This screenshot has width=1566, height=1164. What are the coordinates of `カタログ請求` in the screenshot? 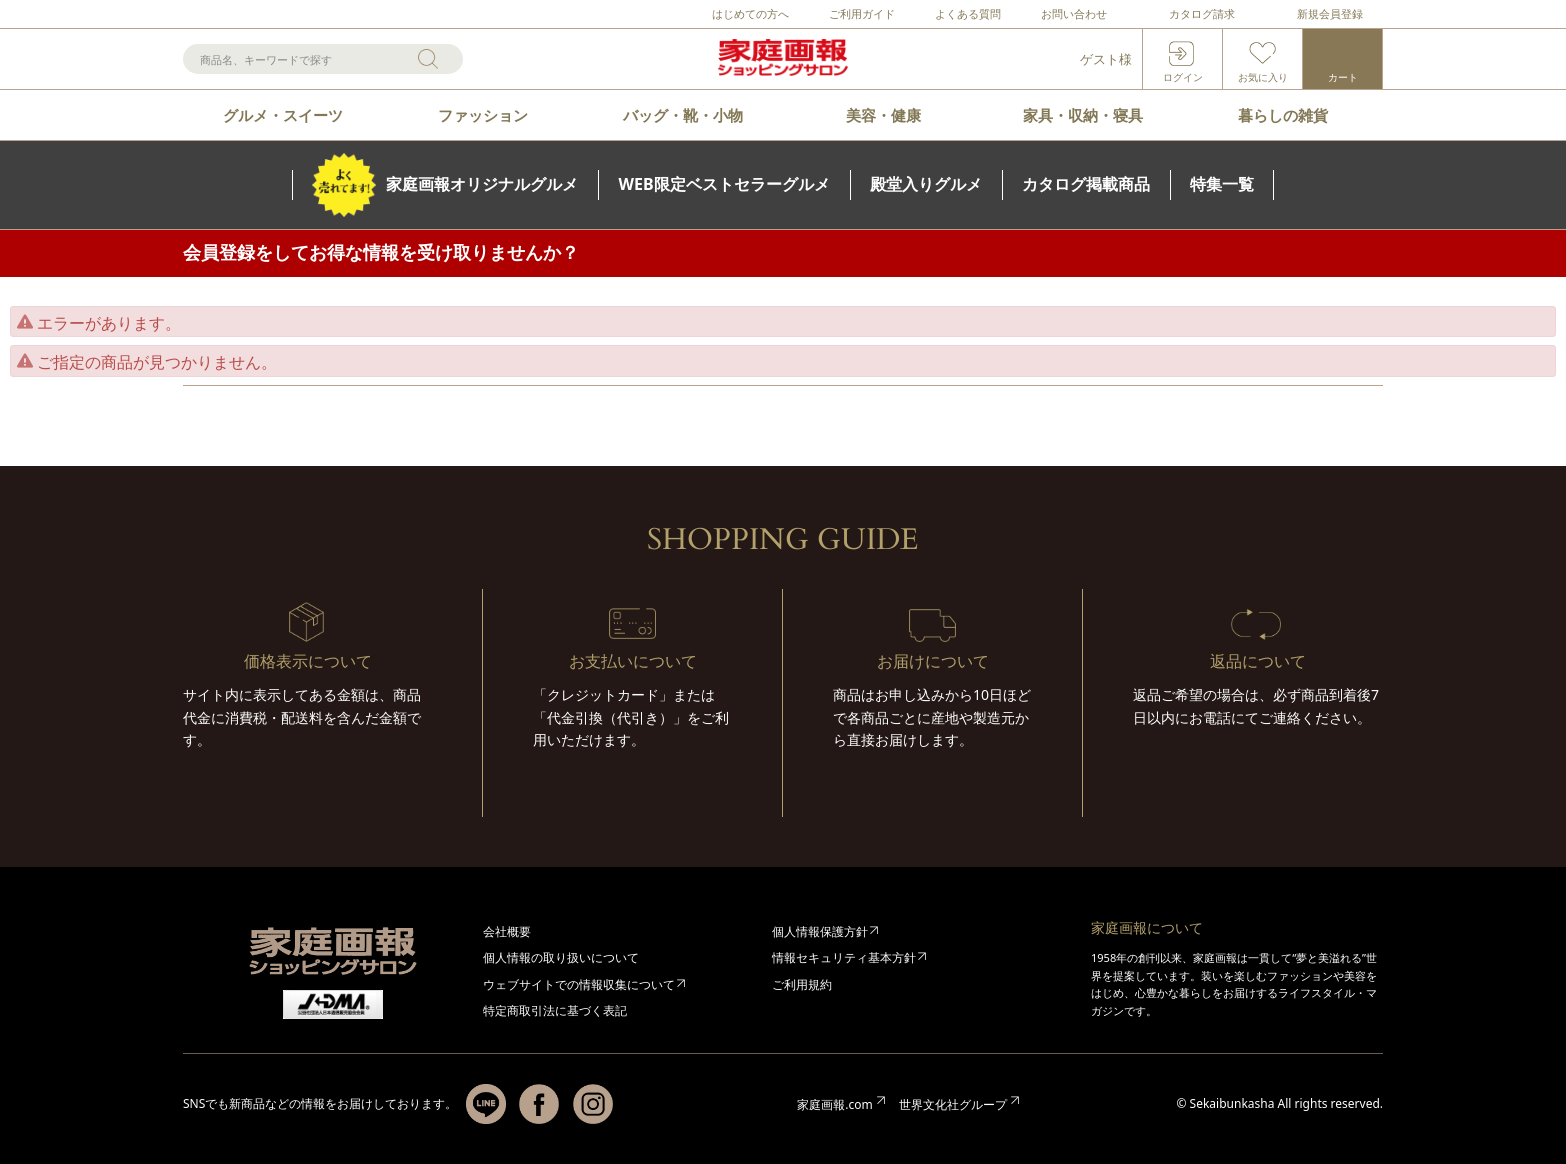 It's located at (1202, 13).